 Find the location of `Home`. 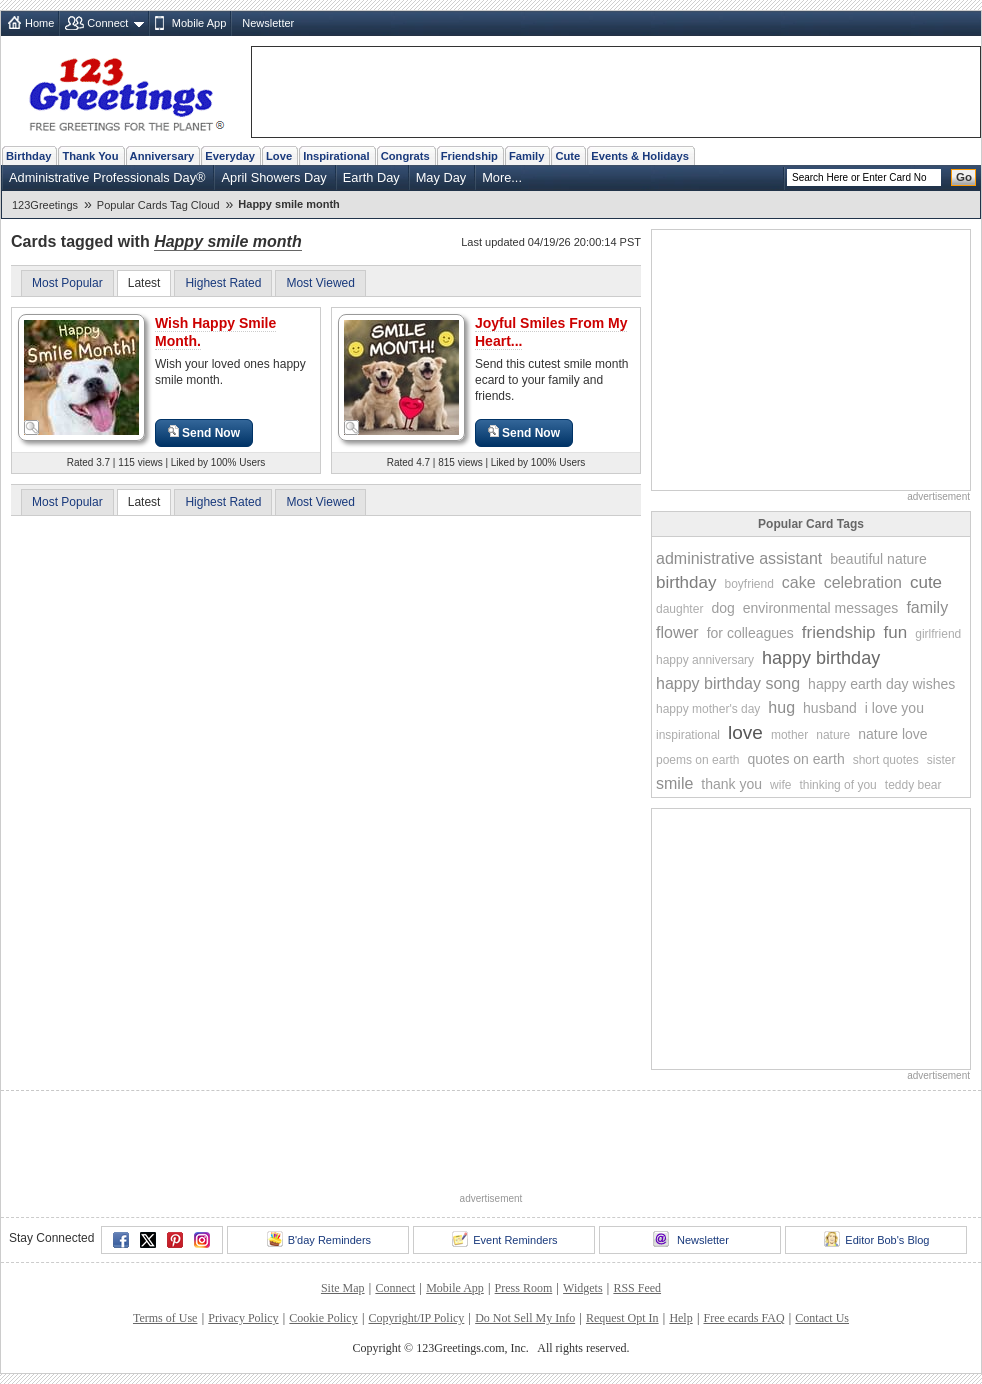

Home is located at coordinates (39, 23).